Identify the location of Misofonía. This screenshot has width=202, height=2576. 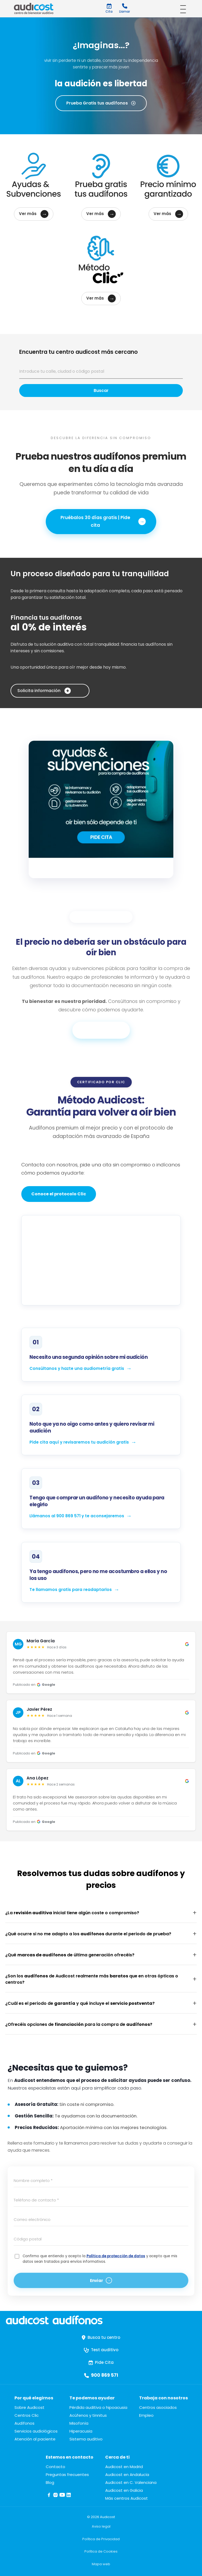
(78, 2423).